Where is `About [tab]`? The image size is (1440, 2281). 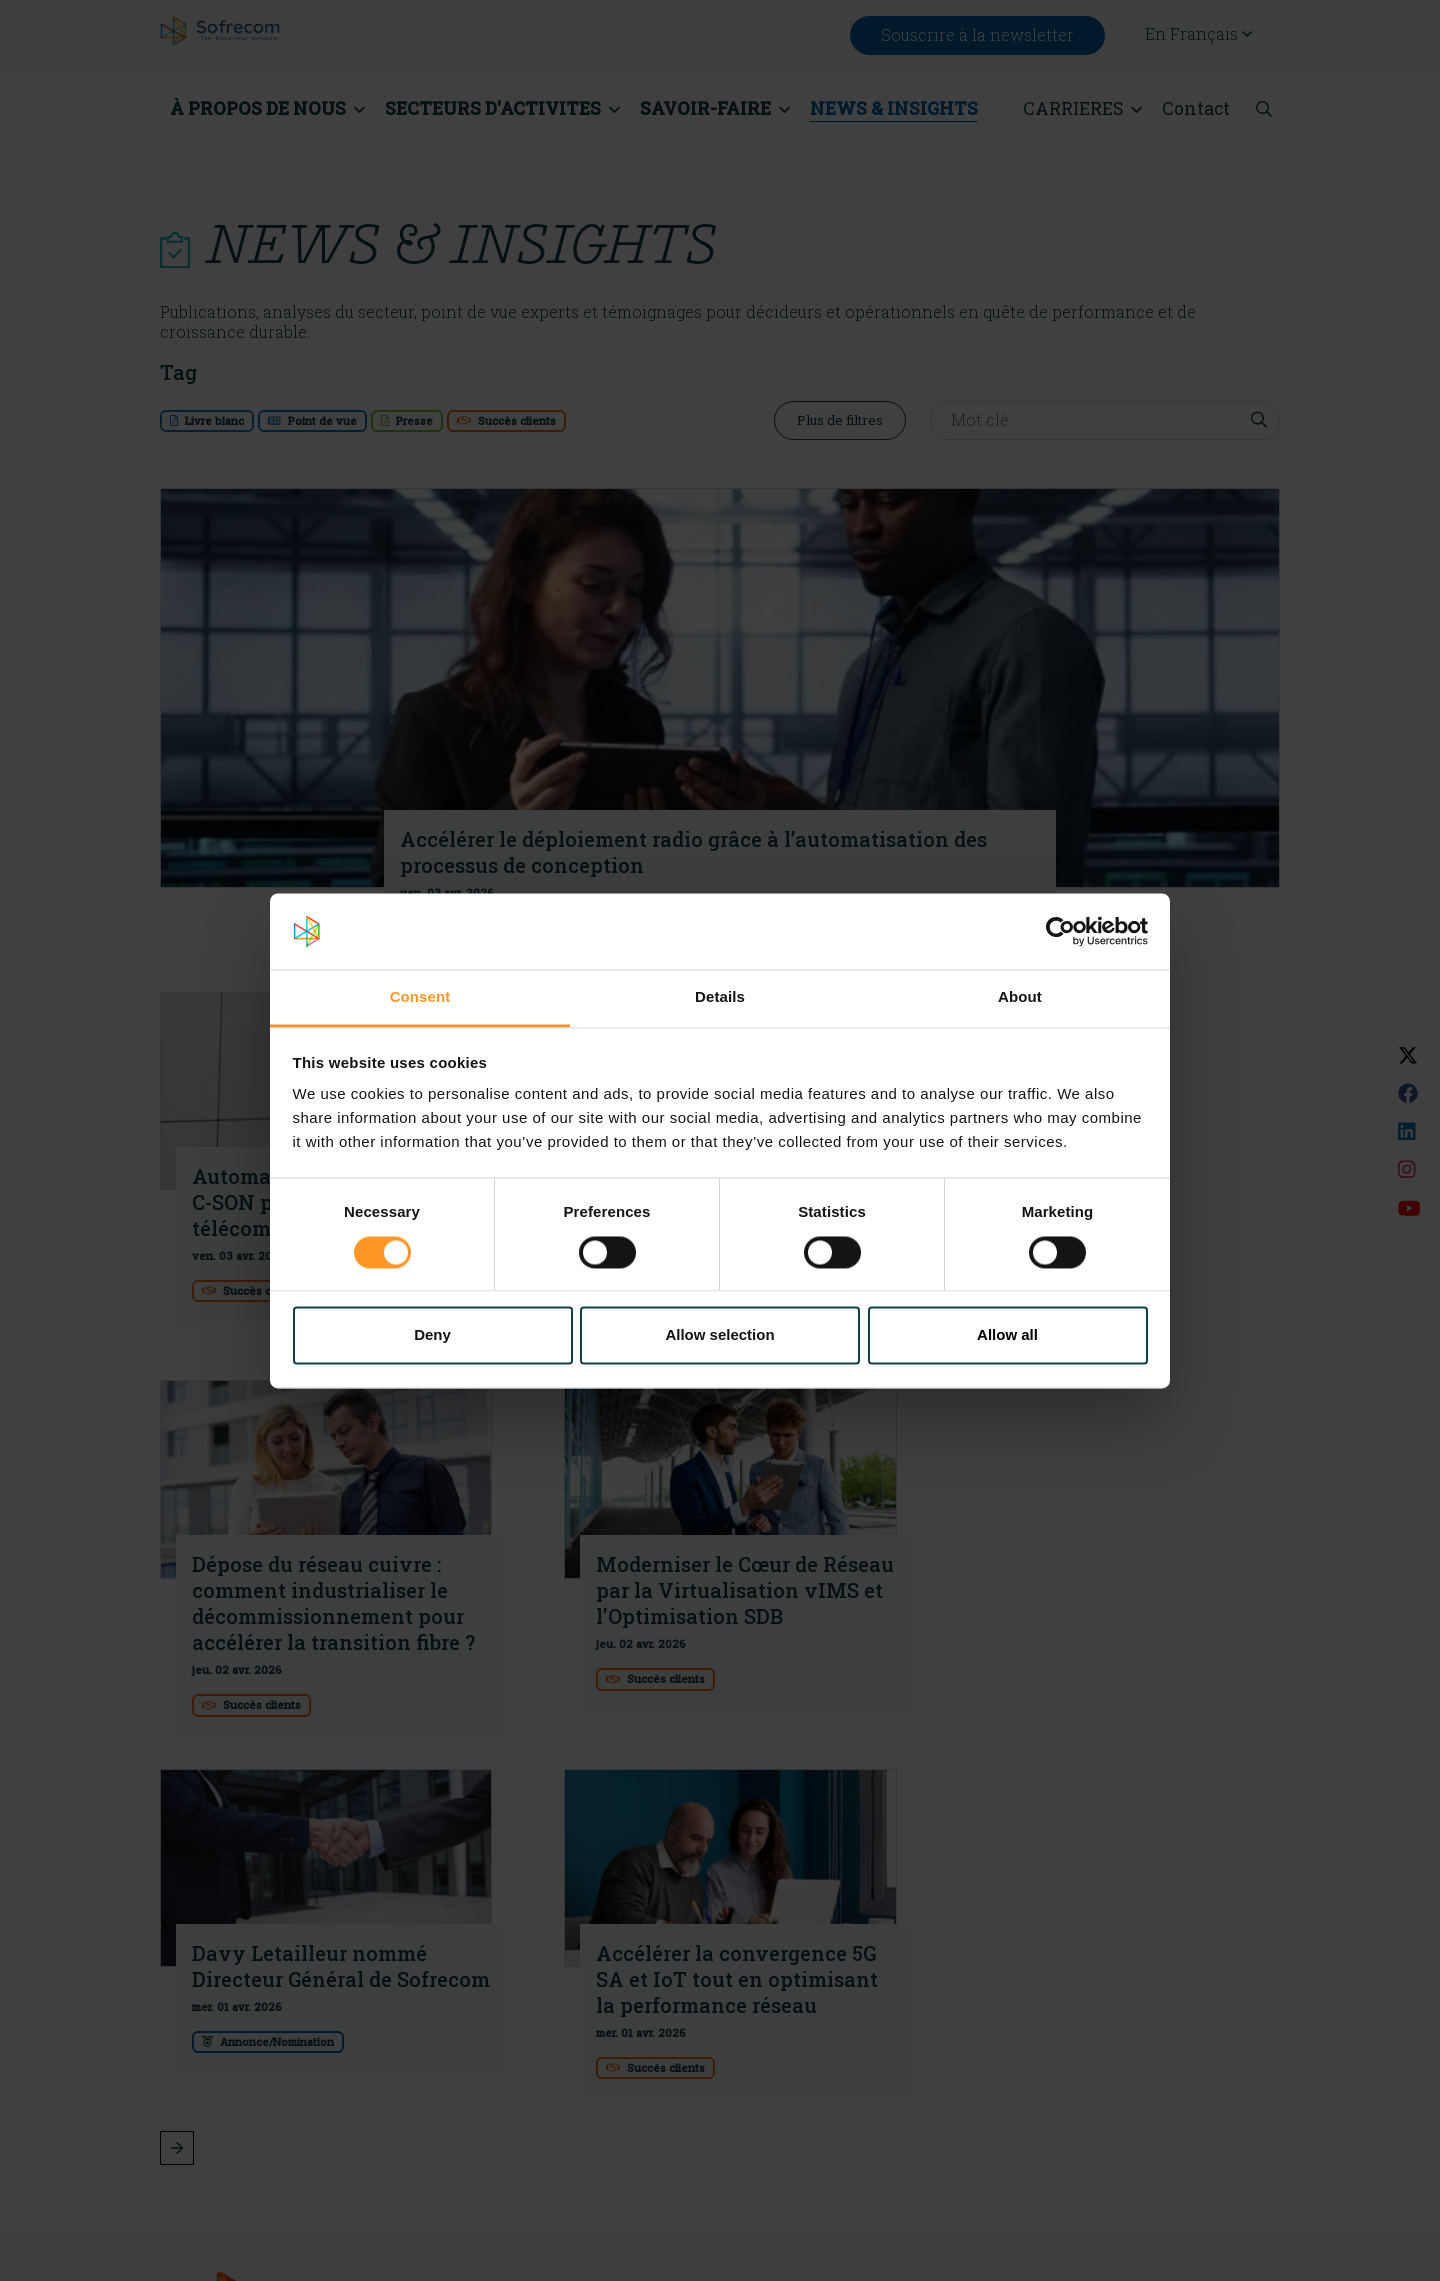
About [tab] is located at coordinates (1020, 997).